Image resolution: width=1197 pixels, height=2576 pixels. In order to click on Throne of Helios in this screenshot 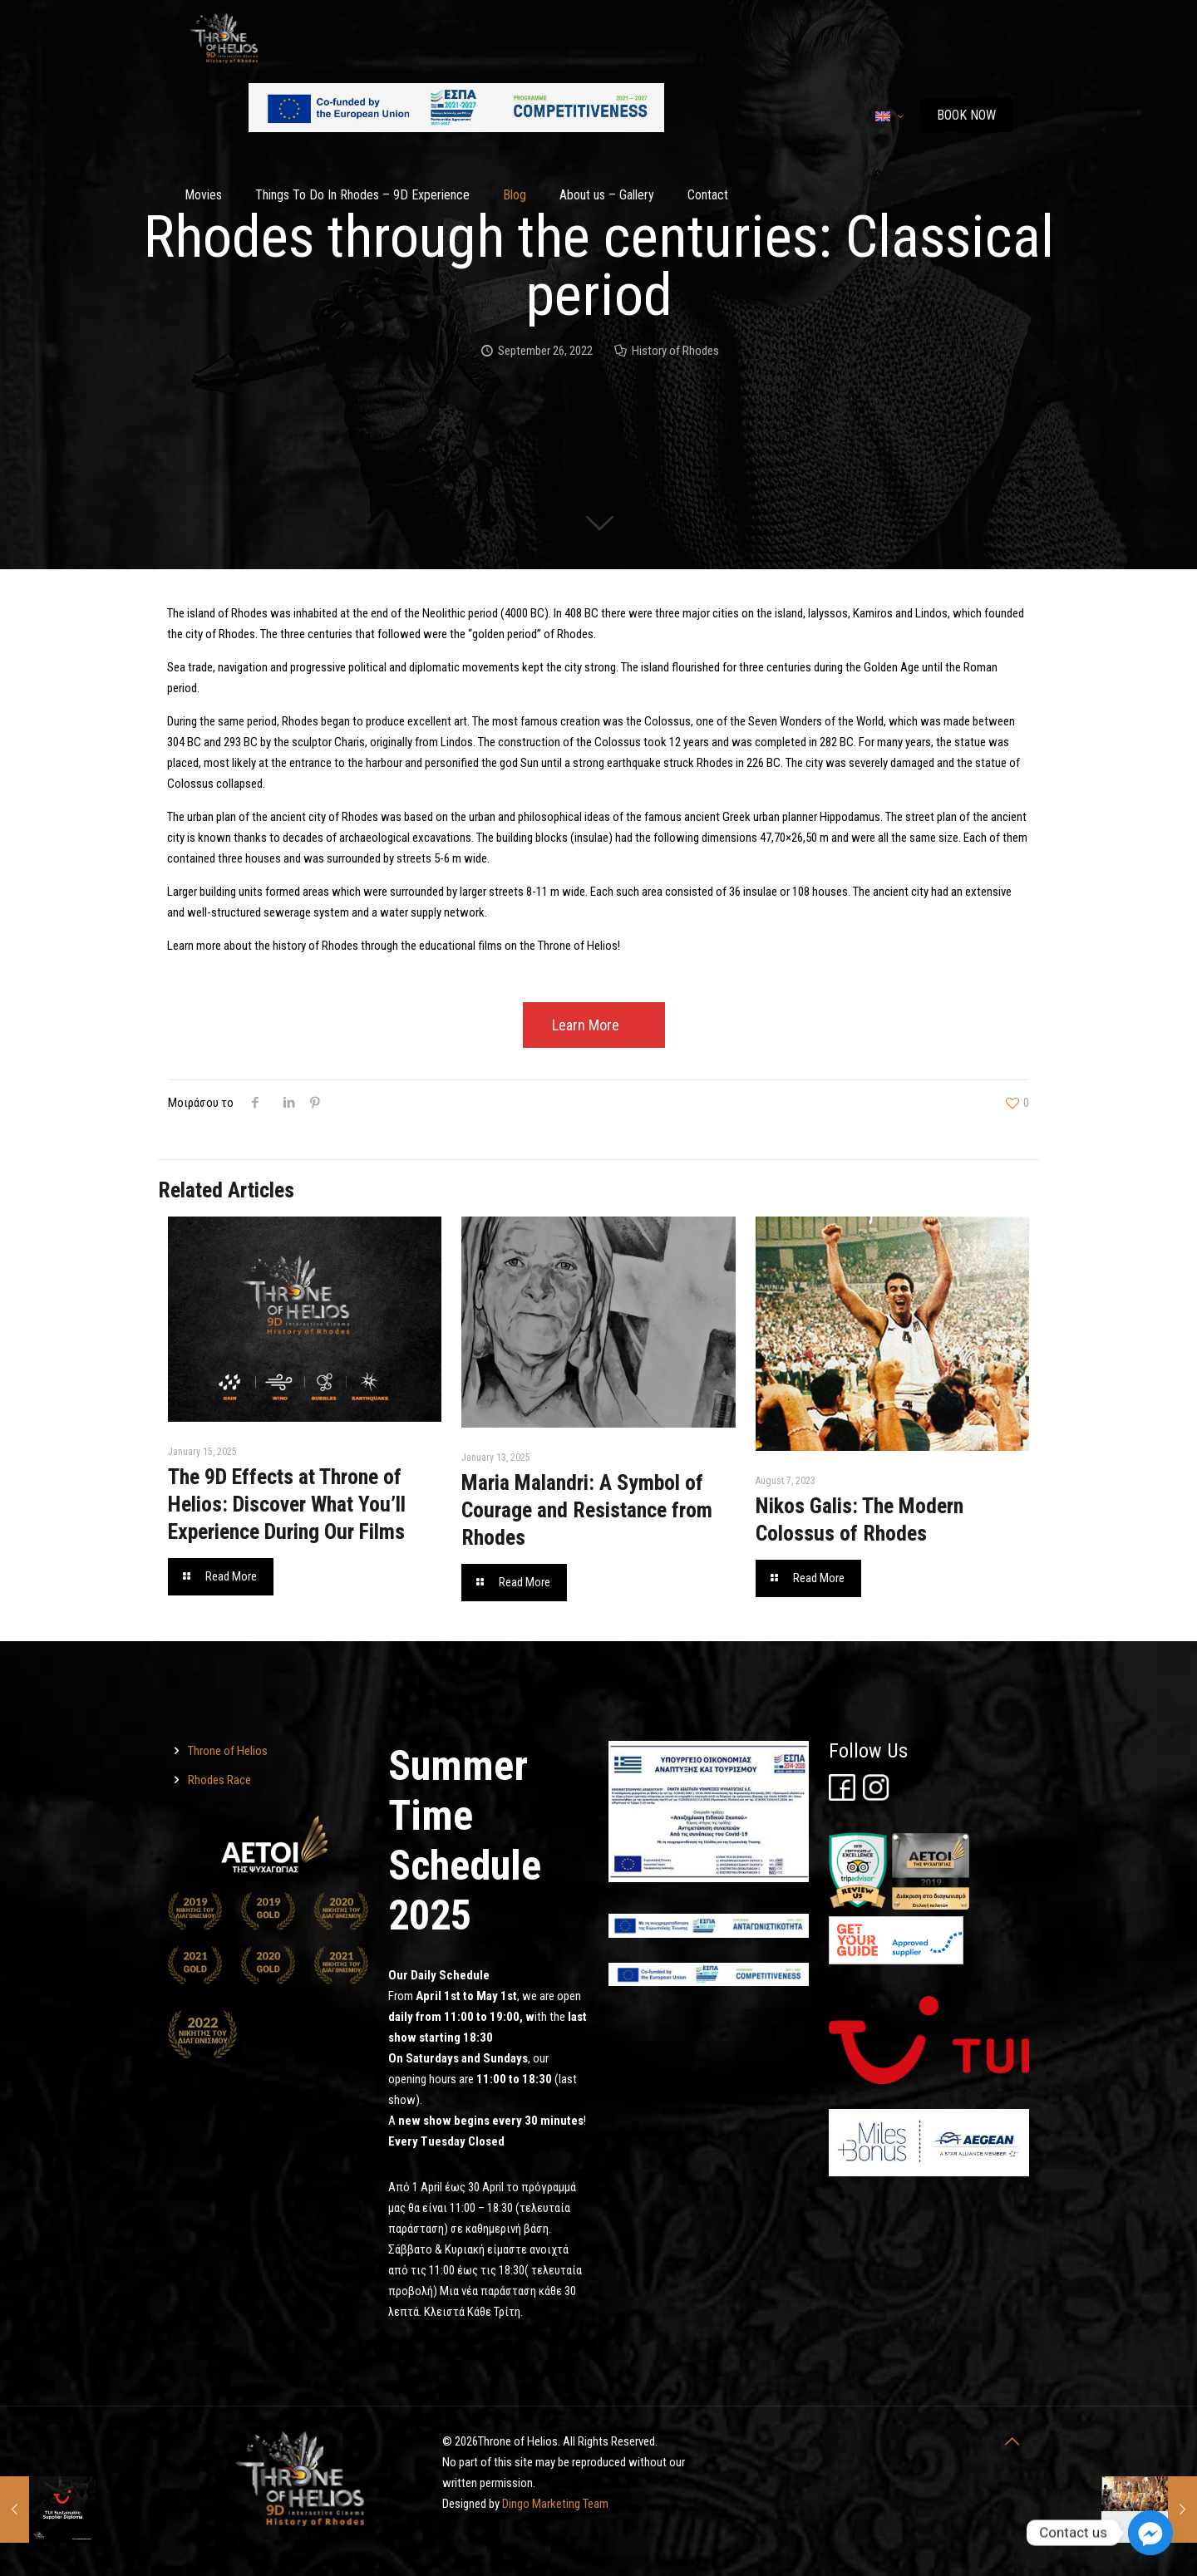, I will do `click(228, 1750)`.